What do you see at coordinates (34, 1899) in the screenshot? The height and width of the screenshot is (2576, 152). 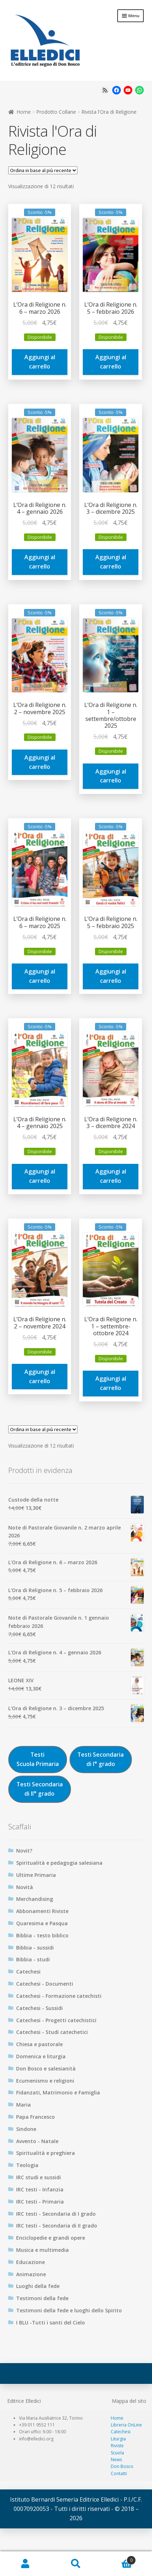 I see `Merchandising` at bounding box center [34, 1899].